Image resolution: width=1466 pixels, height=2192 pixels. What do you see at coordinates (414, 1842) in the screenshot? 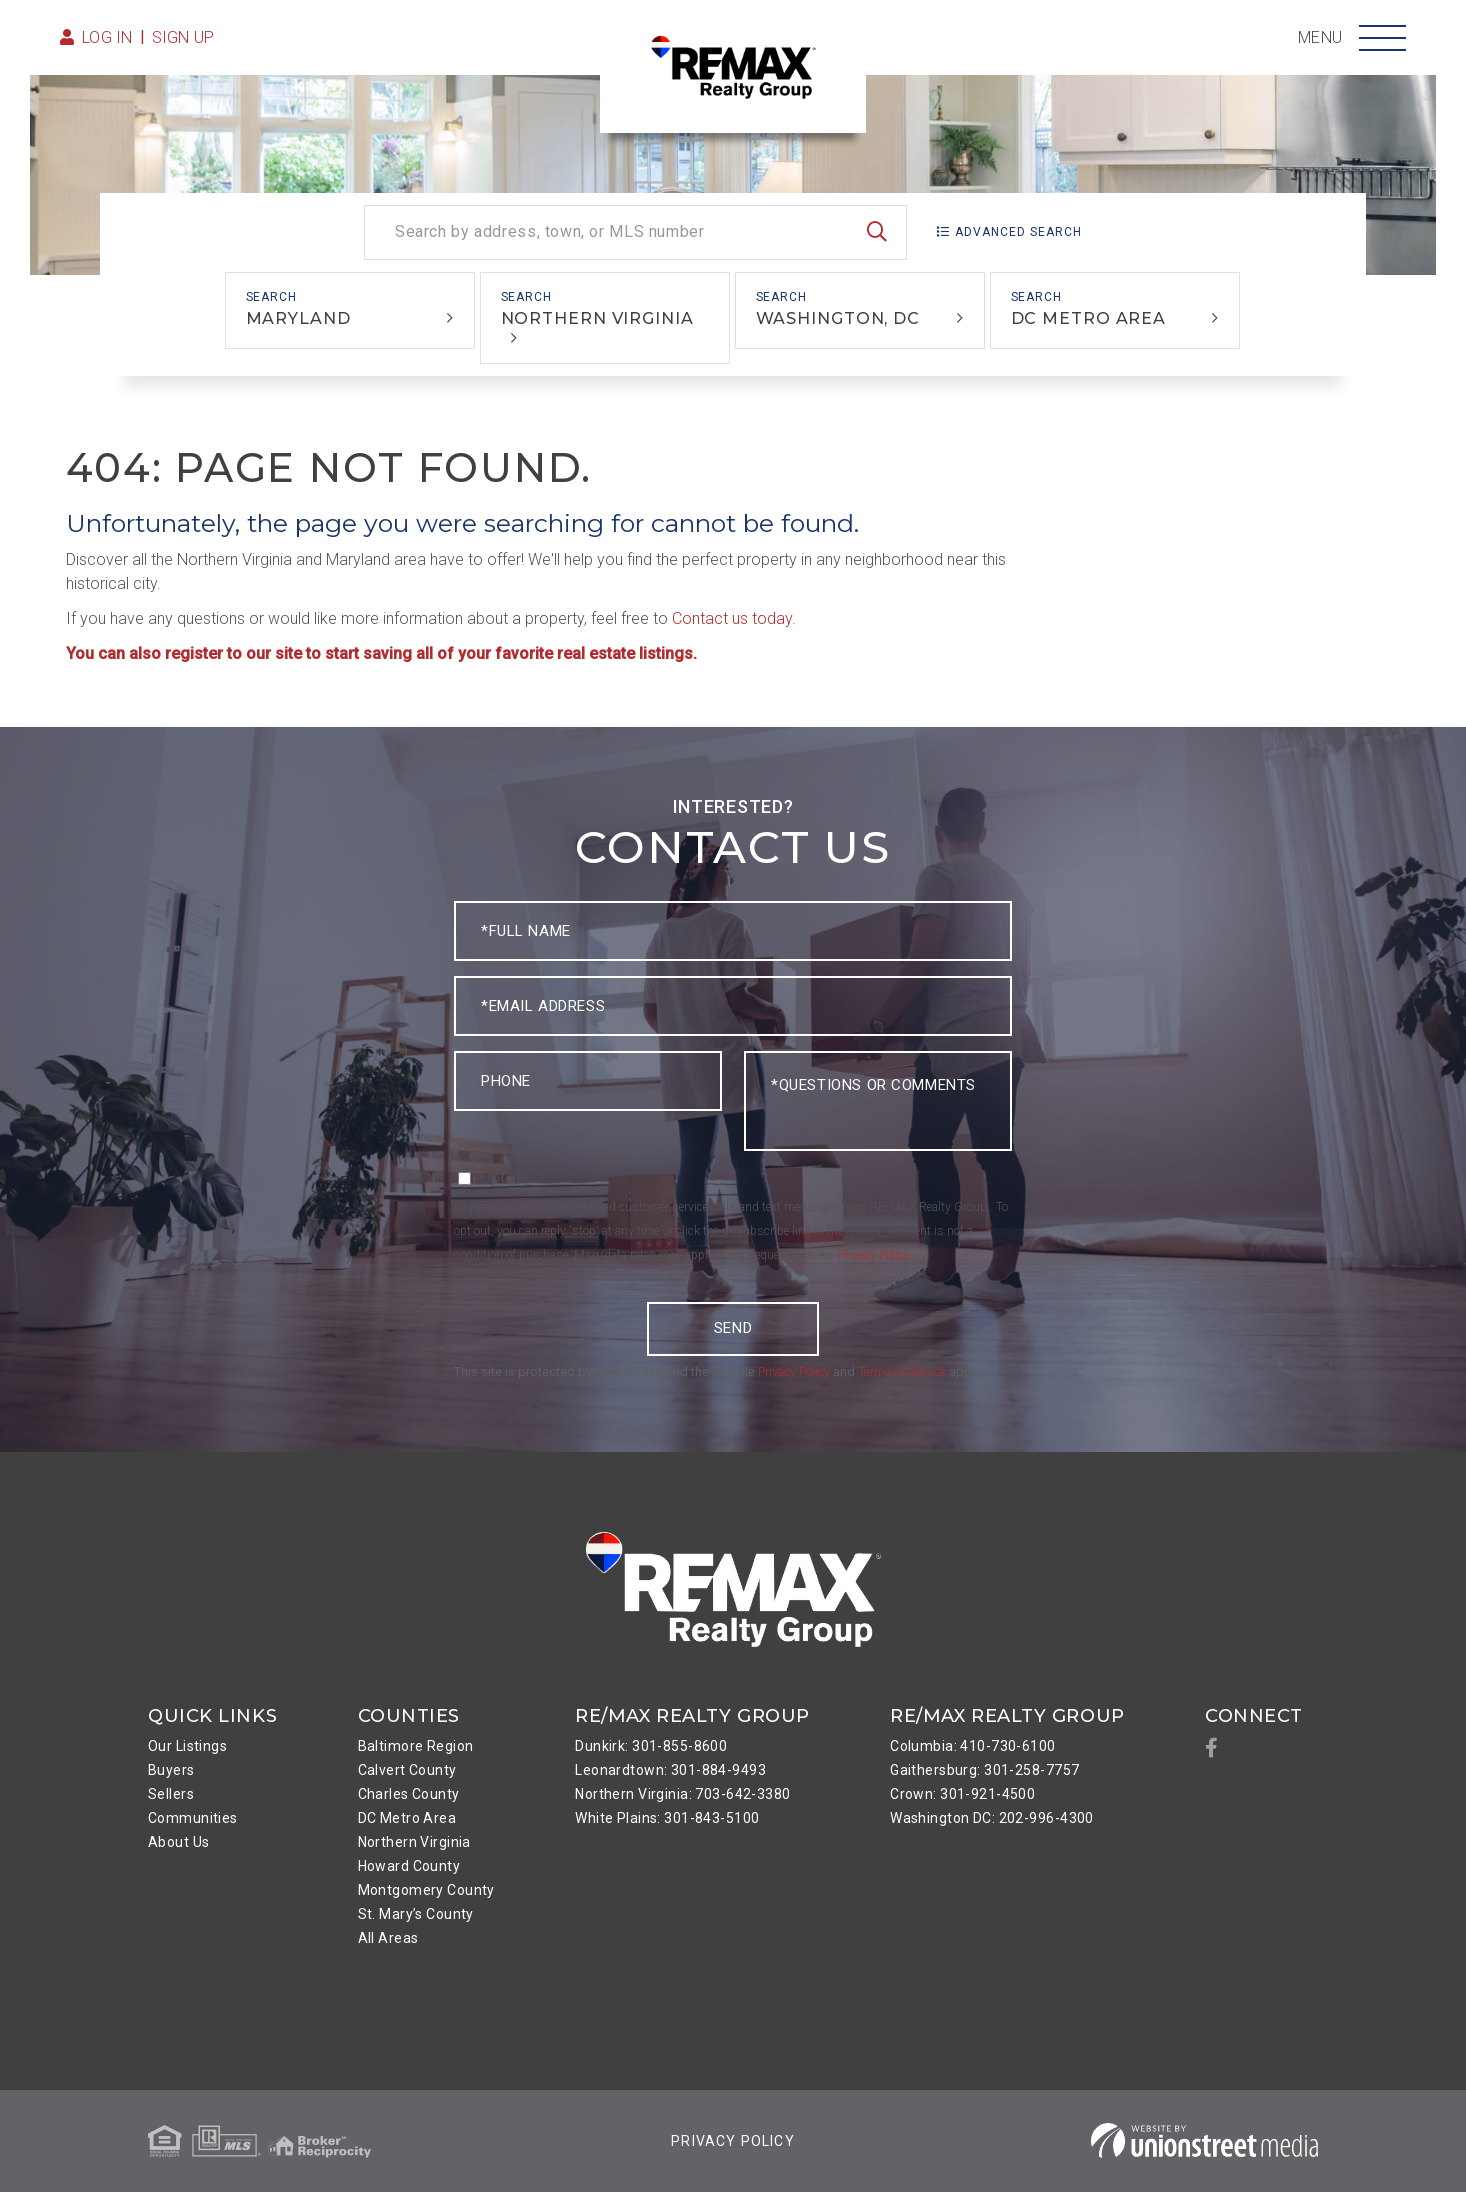
I see `Northern Virginia [menuitem]` at bounding box center [414, 1842].